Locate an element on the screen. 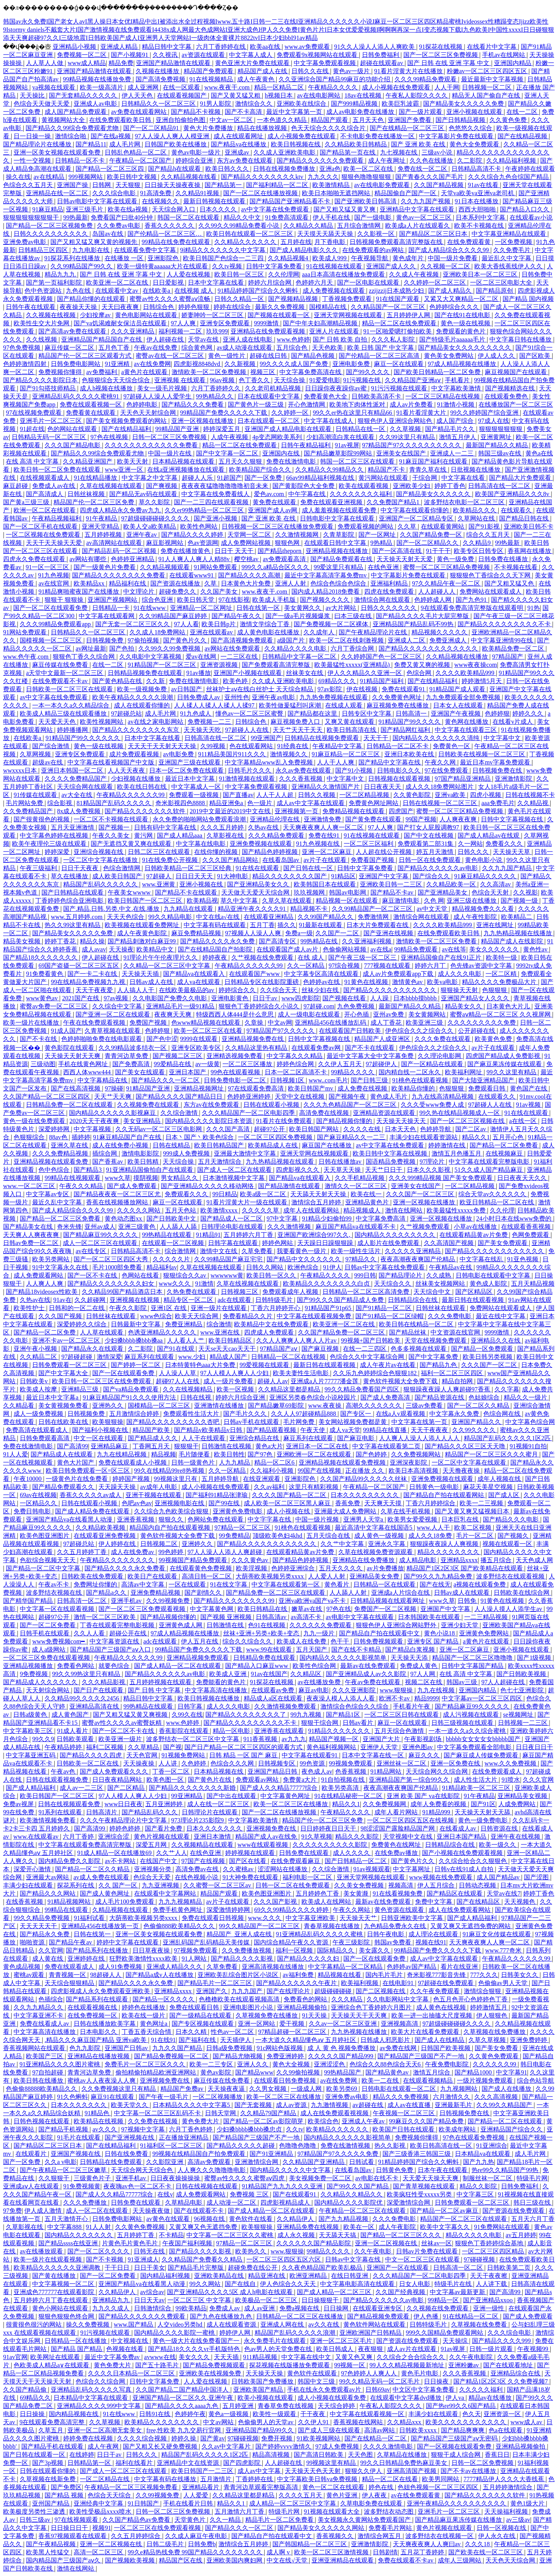  人交video另类hd is located at coordinates (180, 2324).